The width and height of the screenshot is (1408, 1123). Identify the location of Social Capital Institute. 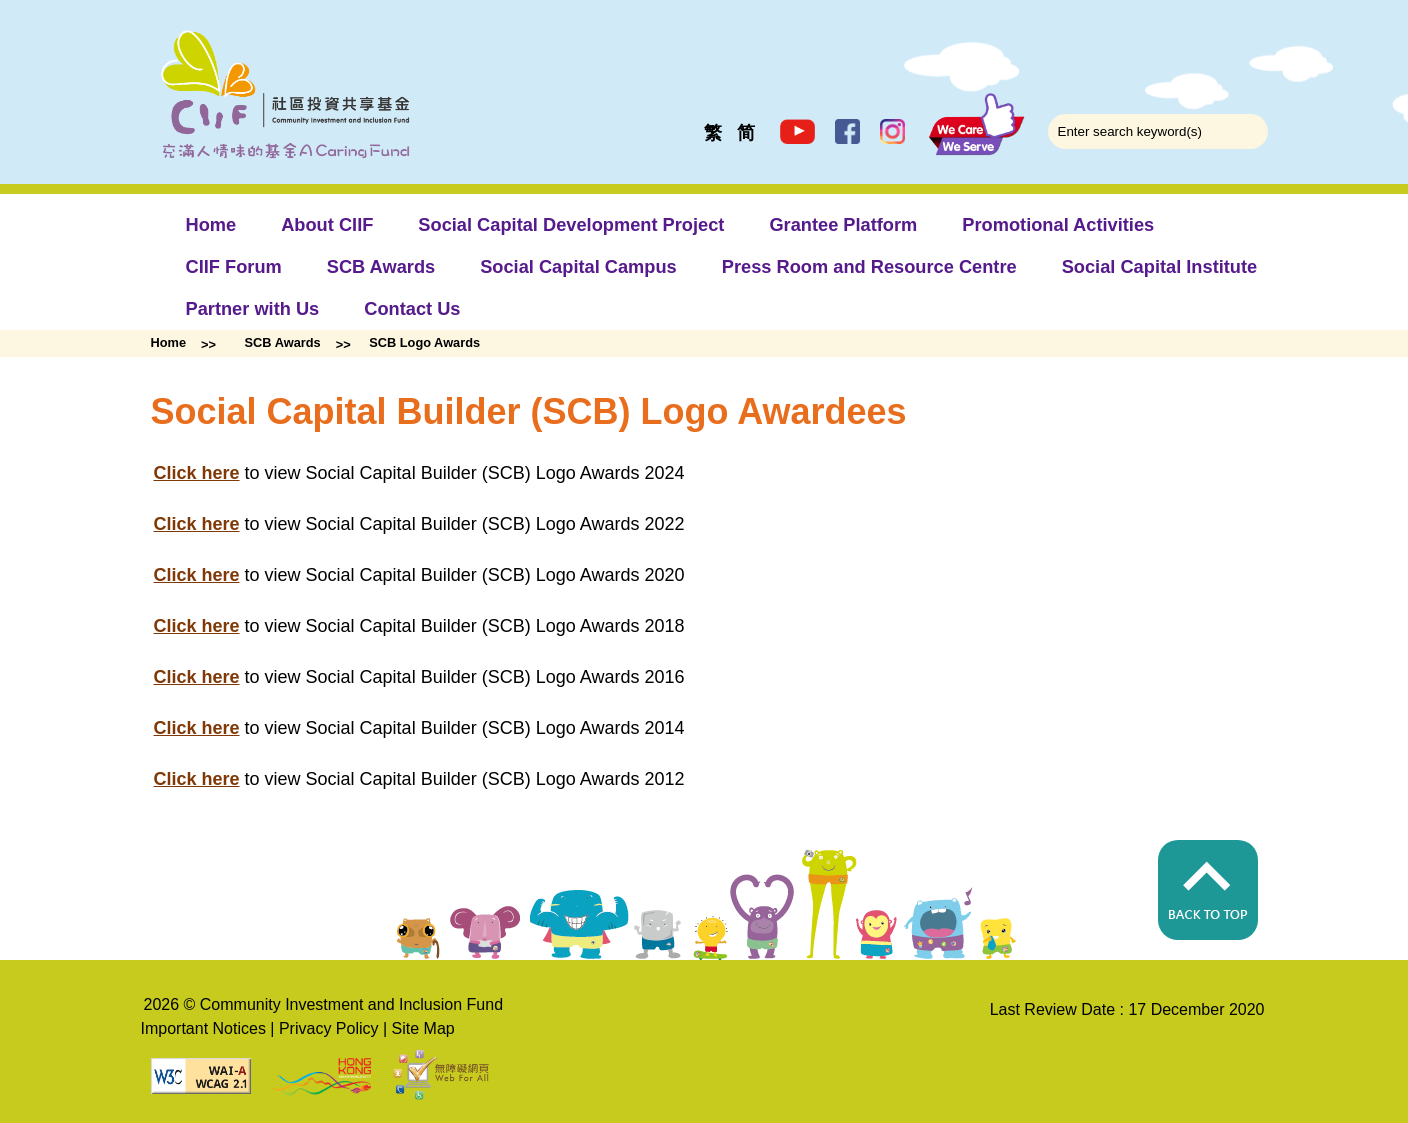
(1160, 266).